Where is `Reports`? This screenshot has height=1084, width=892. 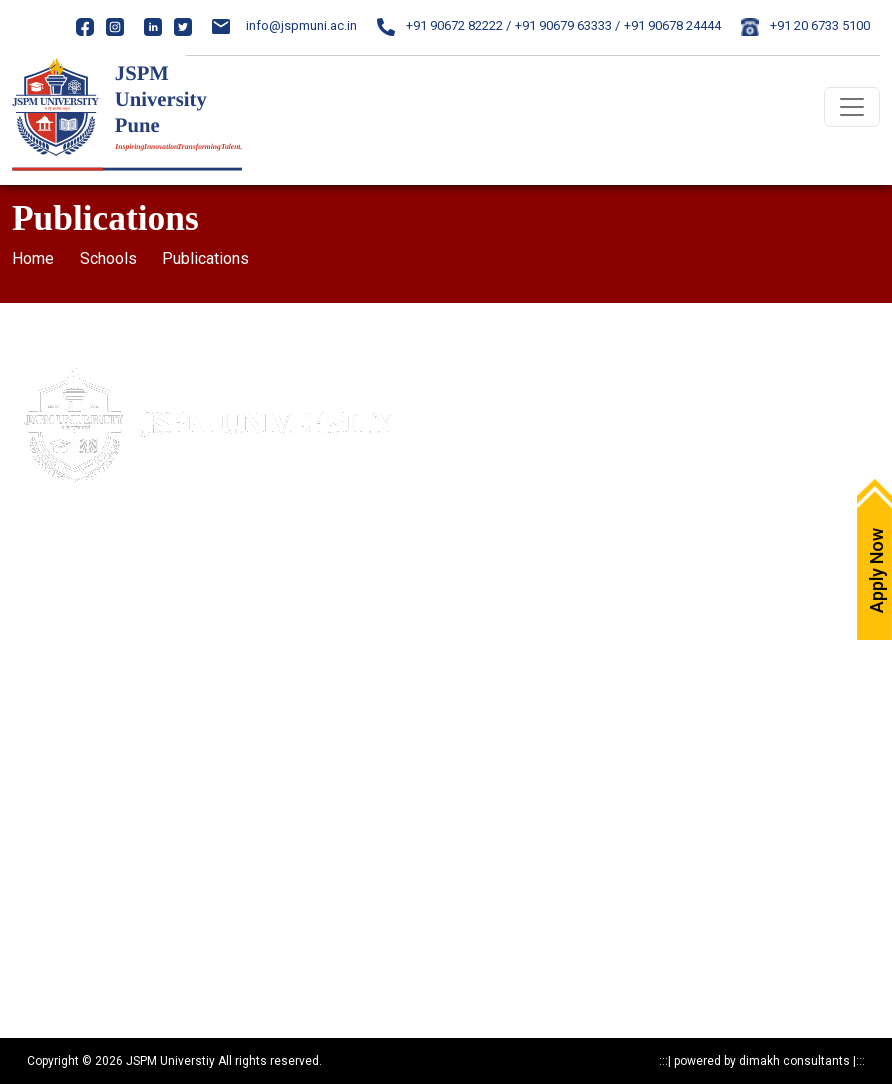
Reports is located at coordinates (34, 972).